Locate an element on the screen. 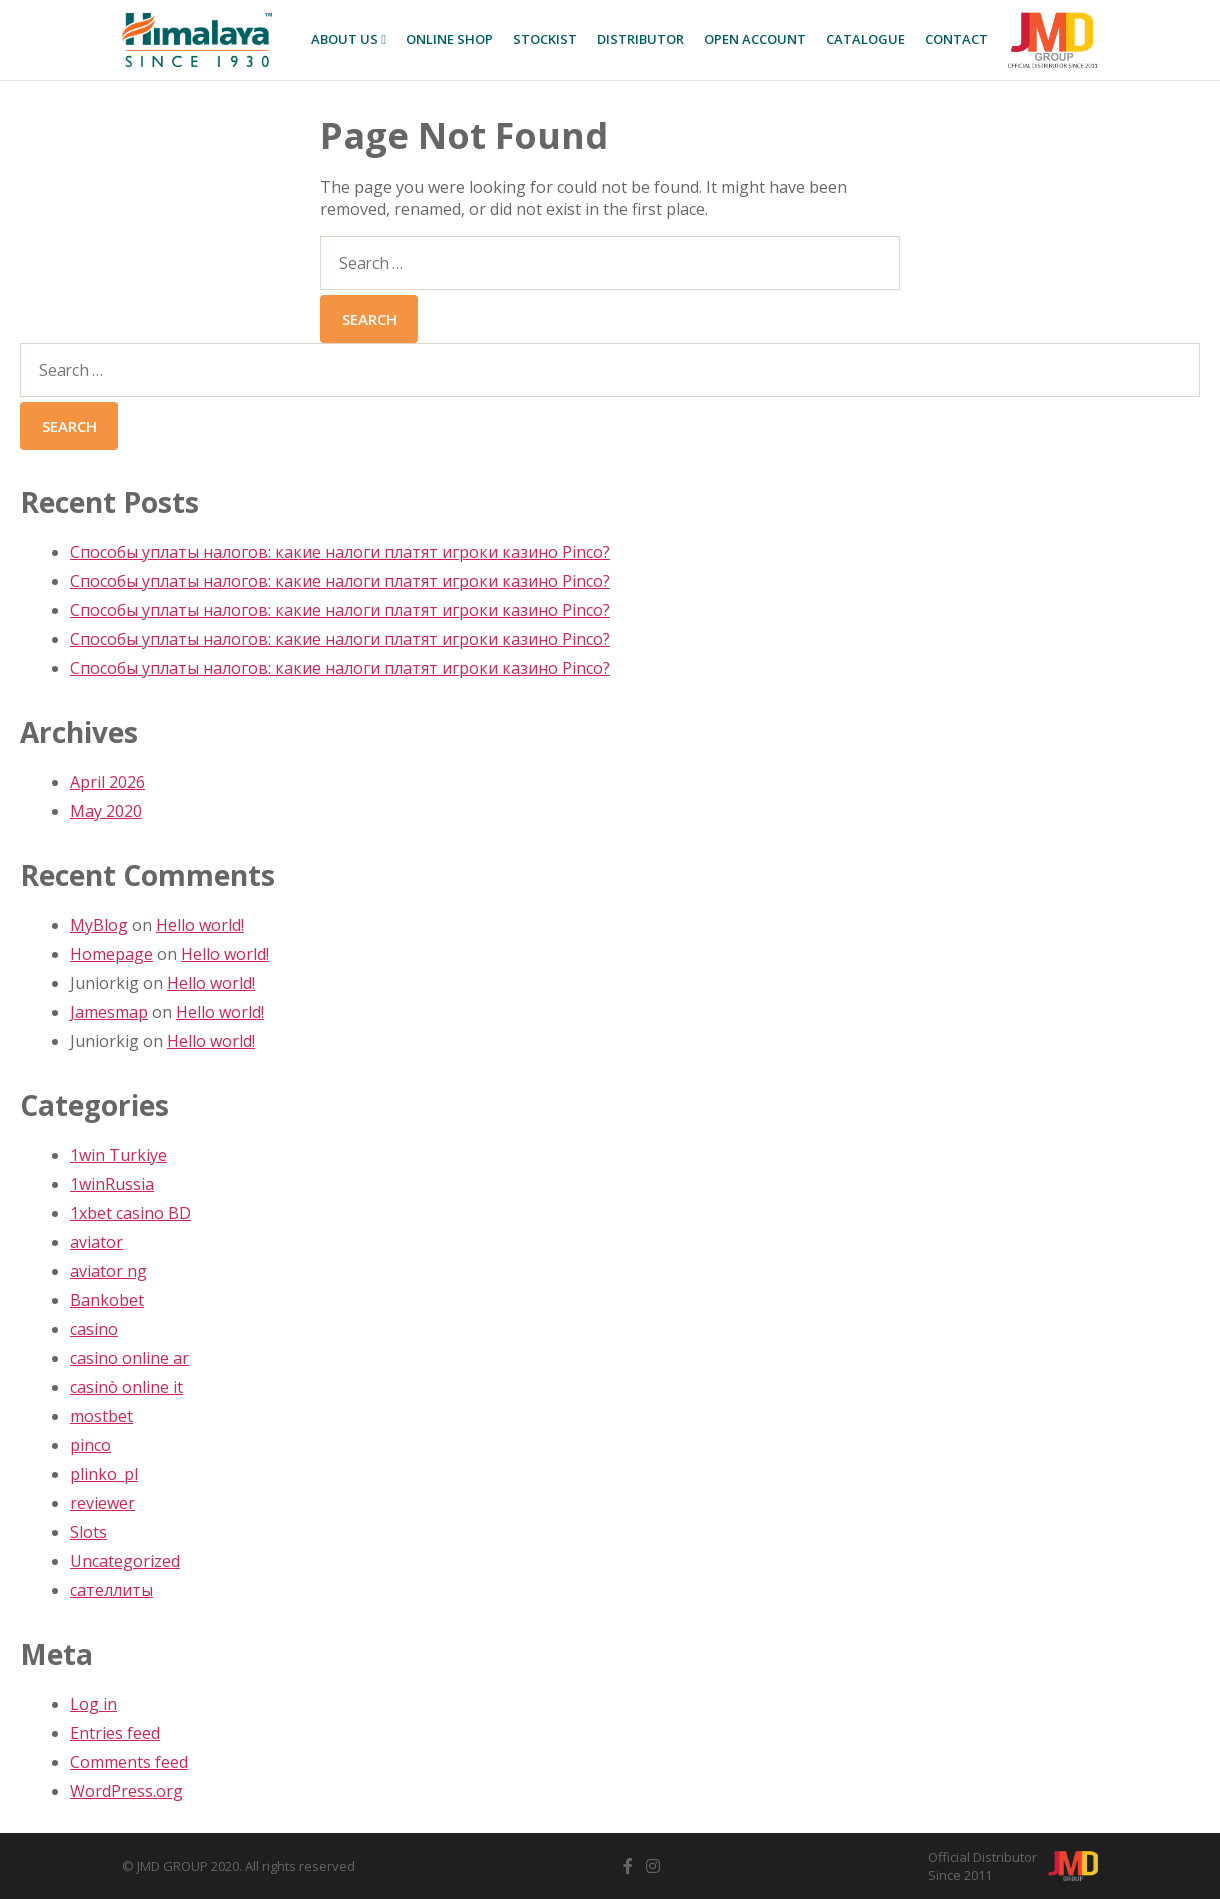 This screenshot has width=1220, height=1899. aviator is located at coordinates (96, 1242).